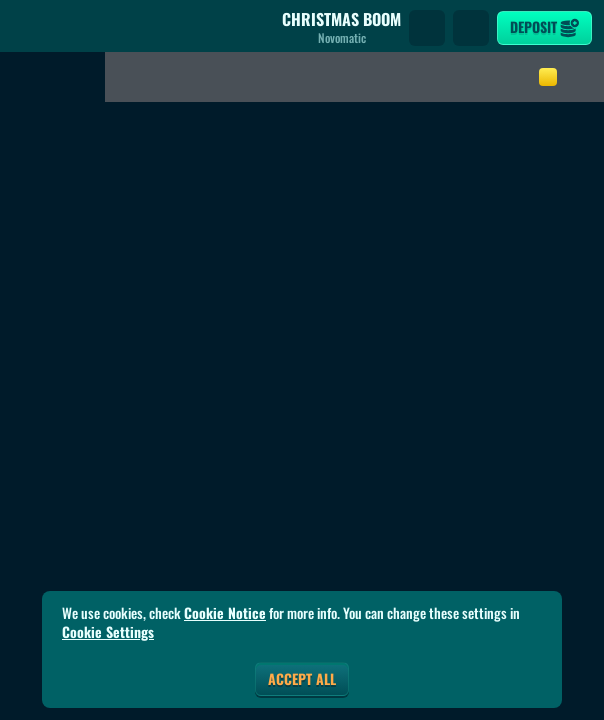  What do you see at coordinates (225, 613) in the screenshot?
I see `Cookie Notice` at bounding box center [225, 613].